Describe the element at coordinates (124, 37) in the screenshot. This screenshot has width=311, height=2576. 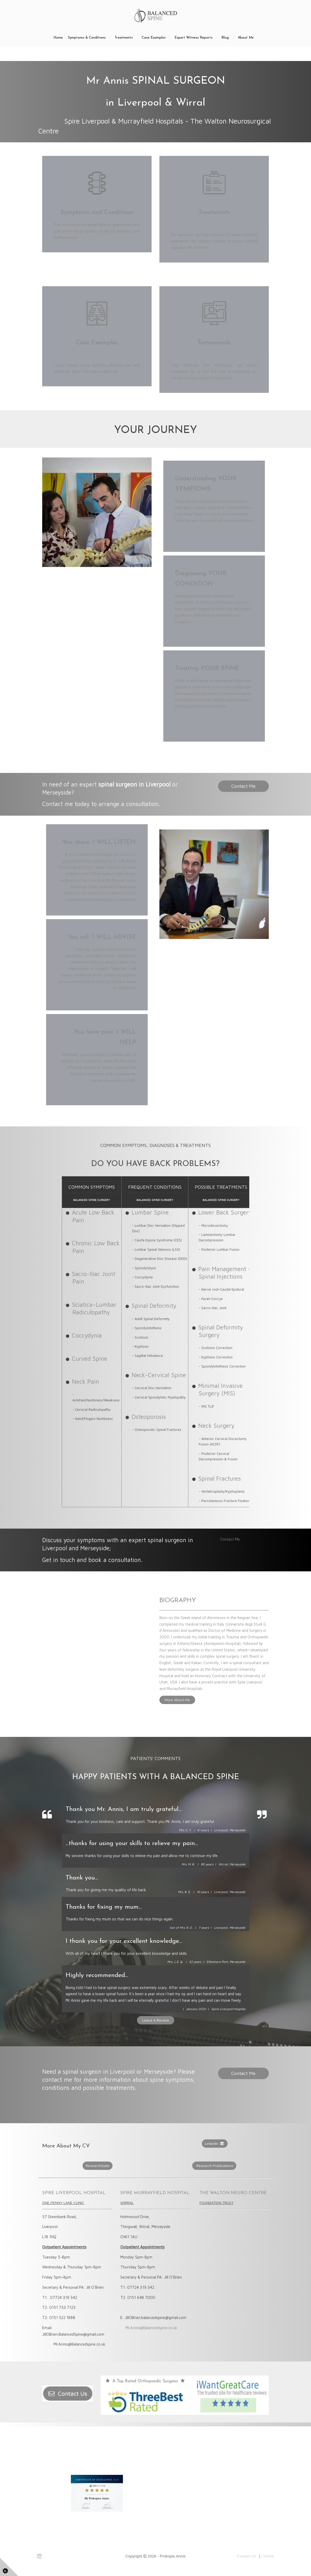
I see `Treatments` at that location.